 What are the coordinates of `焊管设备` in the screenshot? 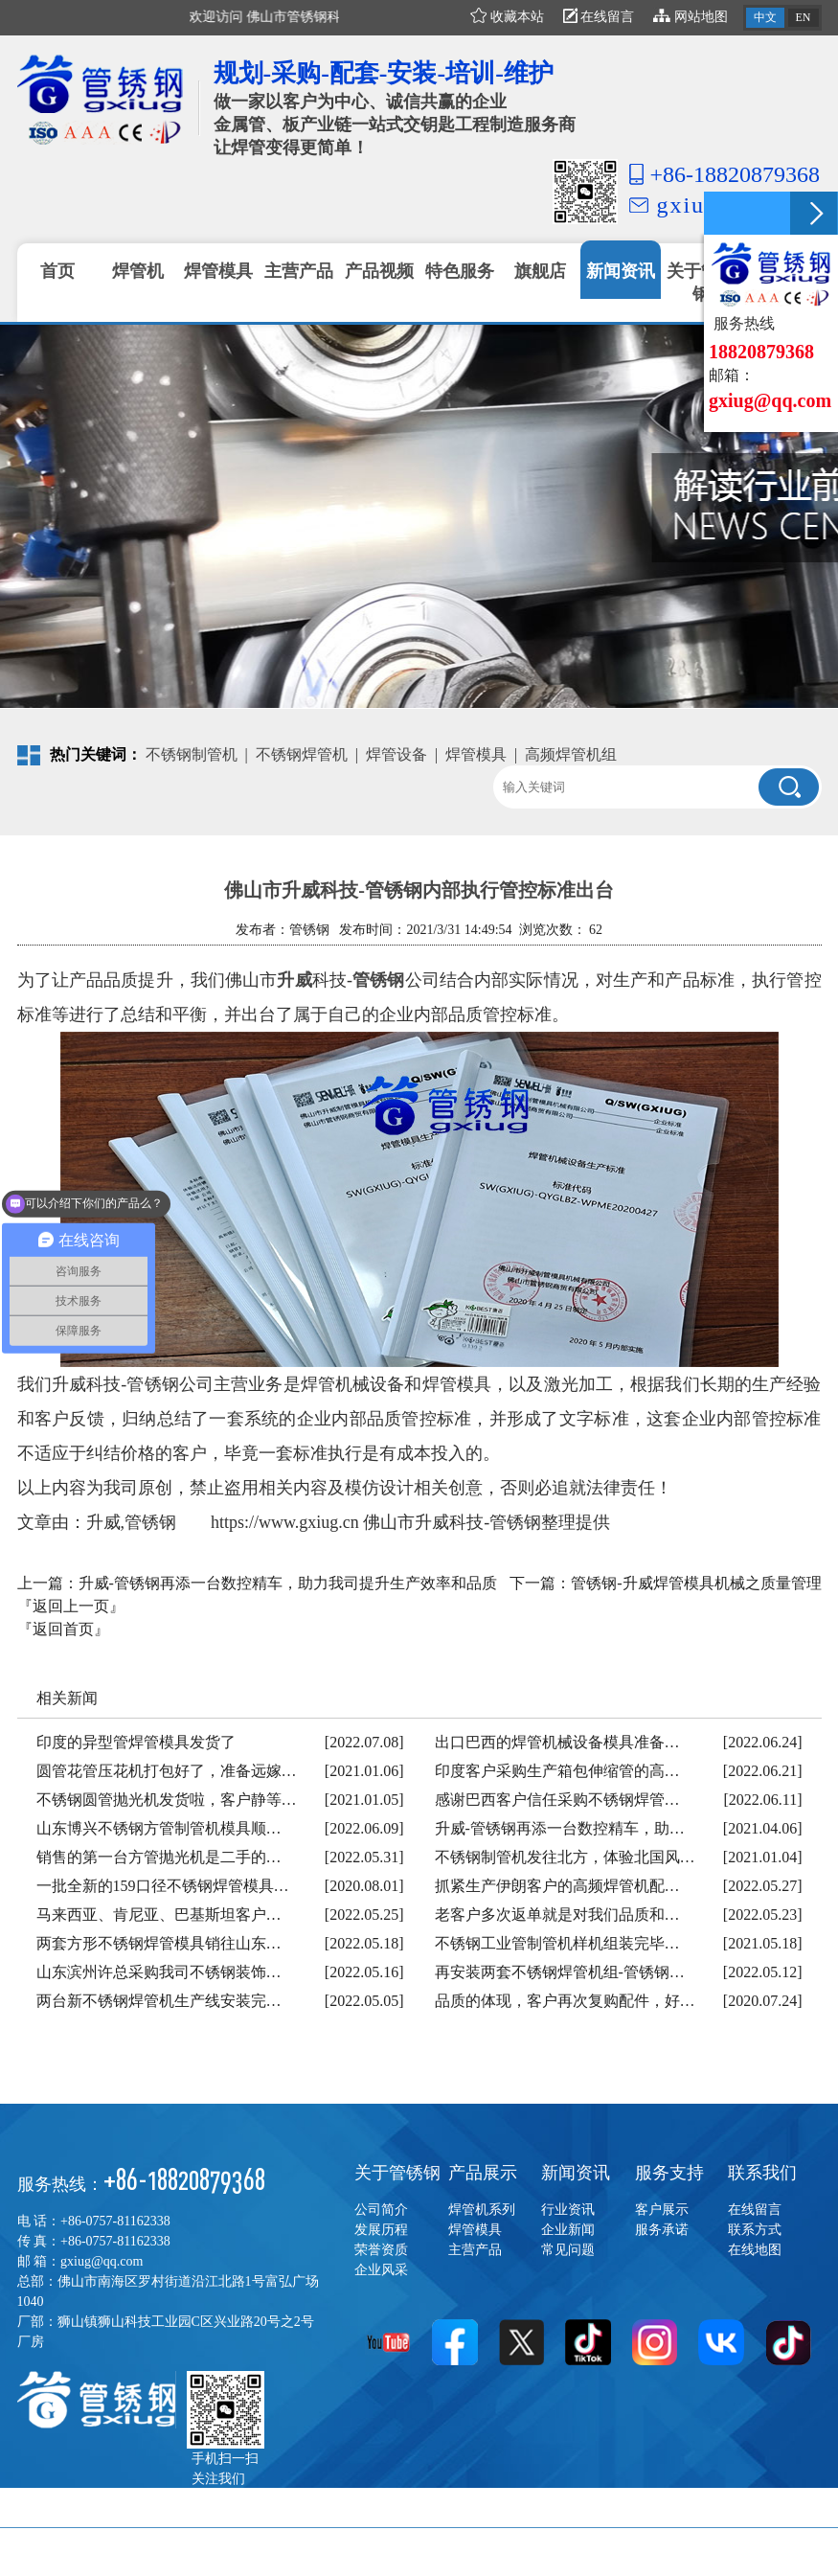 It's located at (396, 754).